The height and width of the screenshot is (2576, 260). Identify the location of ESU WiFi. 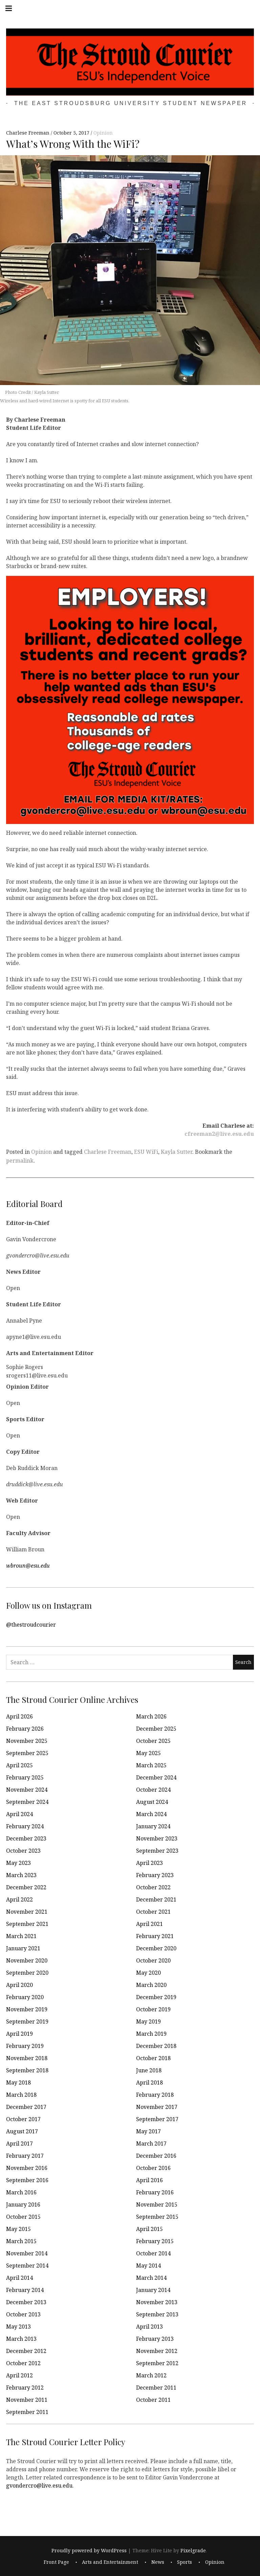
(146, 1151).